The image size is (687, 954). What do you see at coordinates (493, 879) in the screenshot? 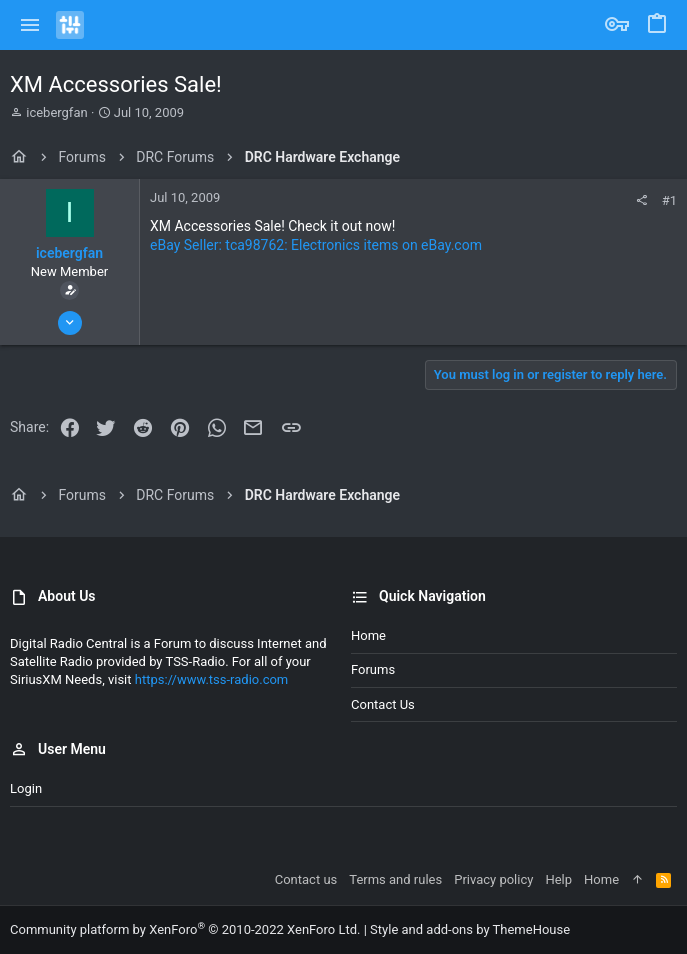
I see `Privacy policy` at bounding box center [493, 879].